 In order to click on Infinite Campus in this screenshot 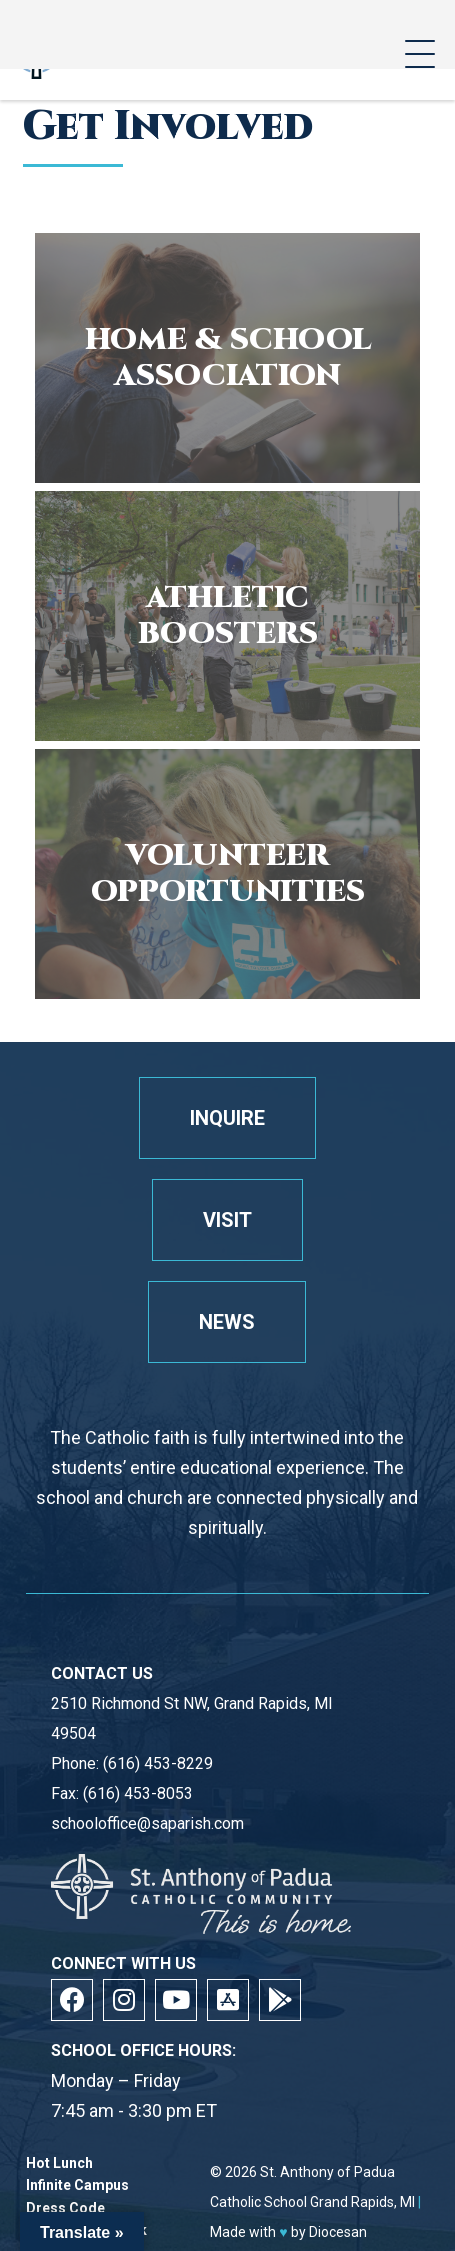, I will do `click(77, 2185)`.